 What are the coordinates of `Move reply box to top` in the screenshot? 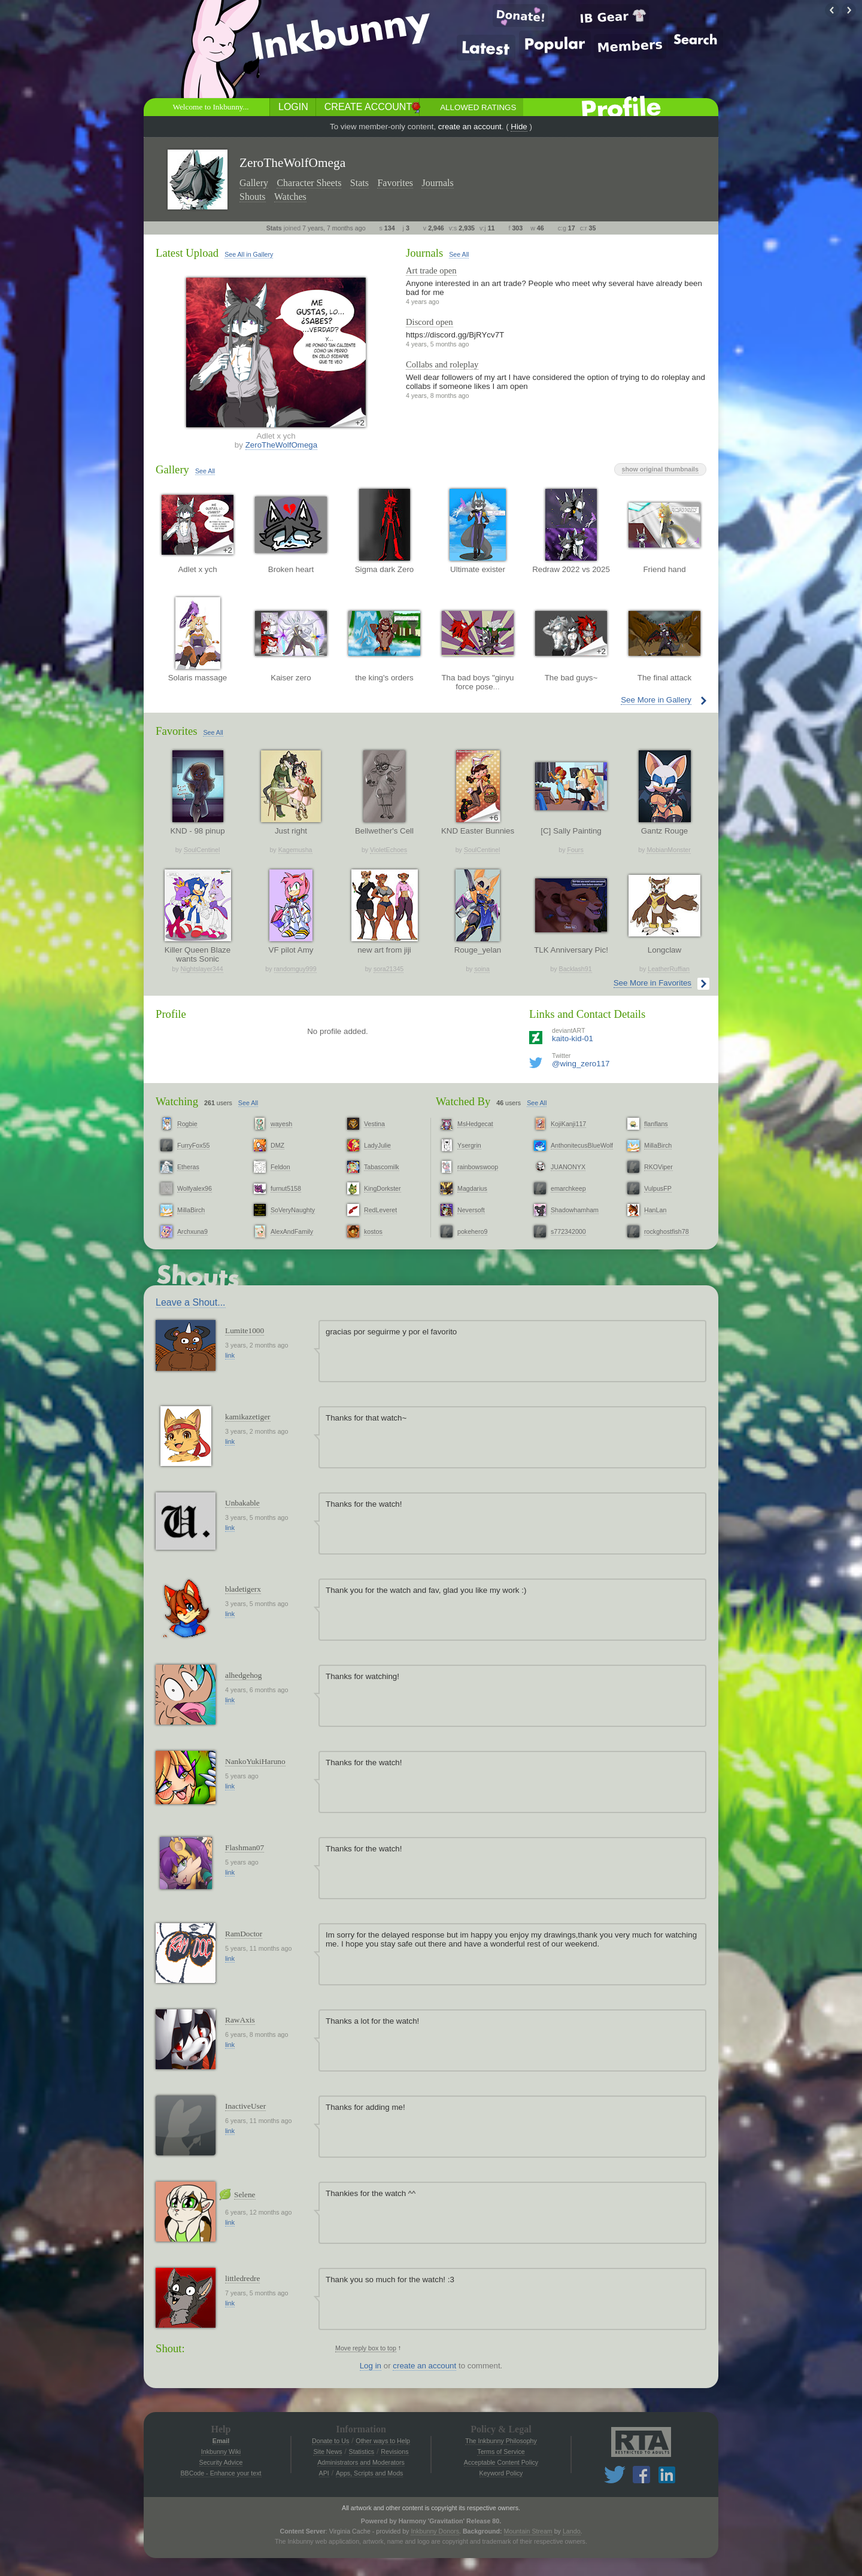 It's located at (365, 2348).